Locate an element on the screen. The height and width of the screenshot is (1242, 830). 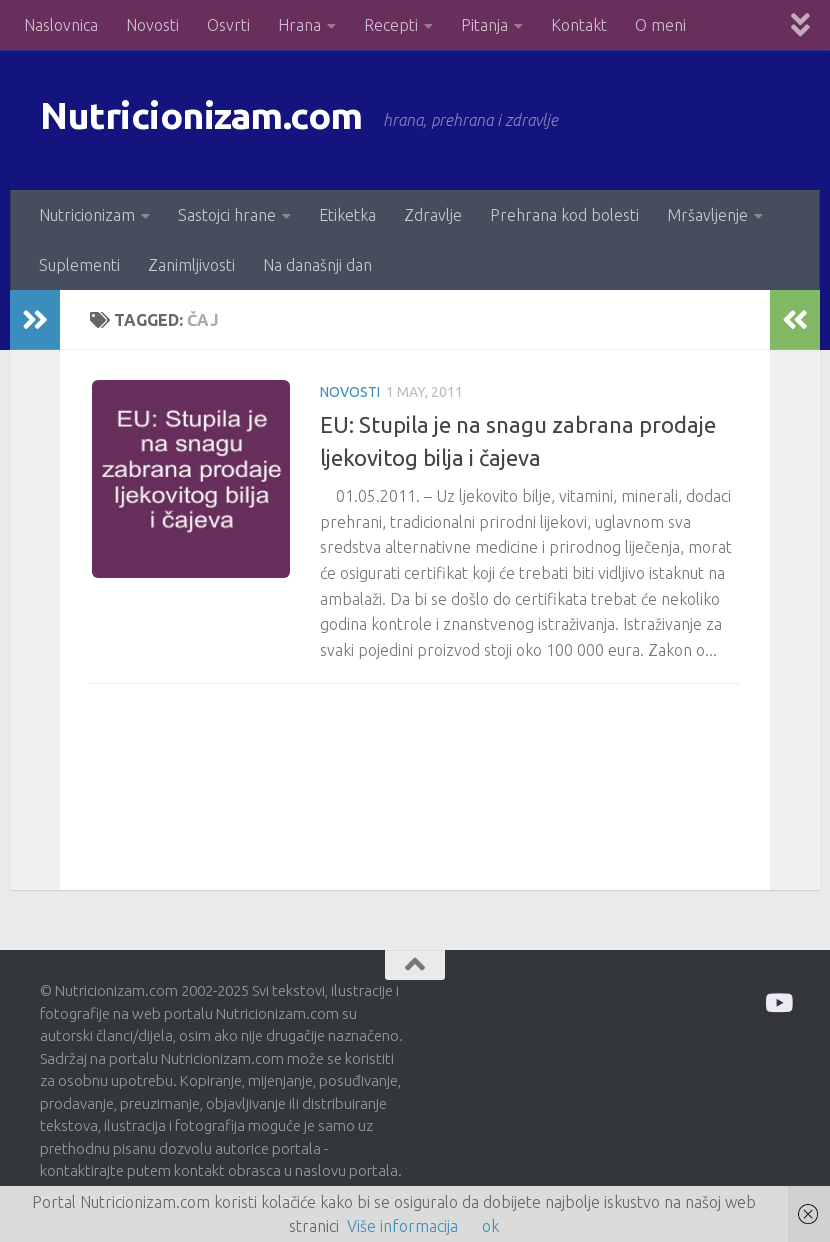
ok is located at coordinates (490, 1226).